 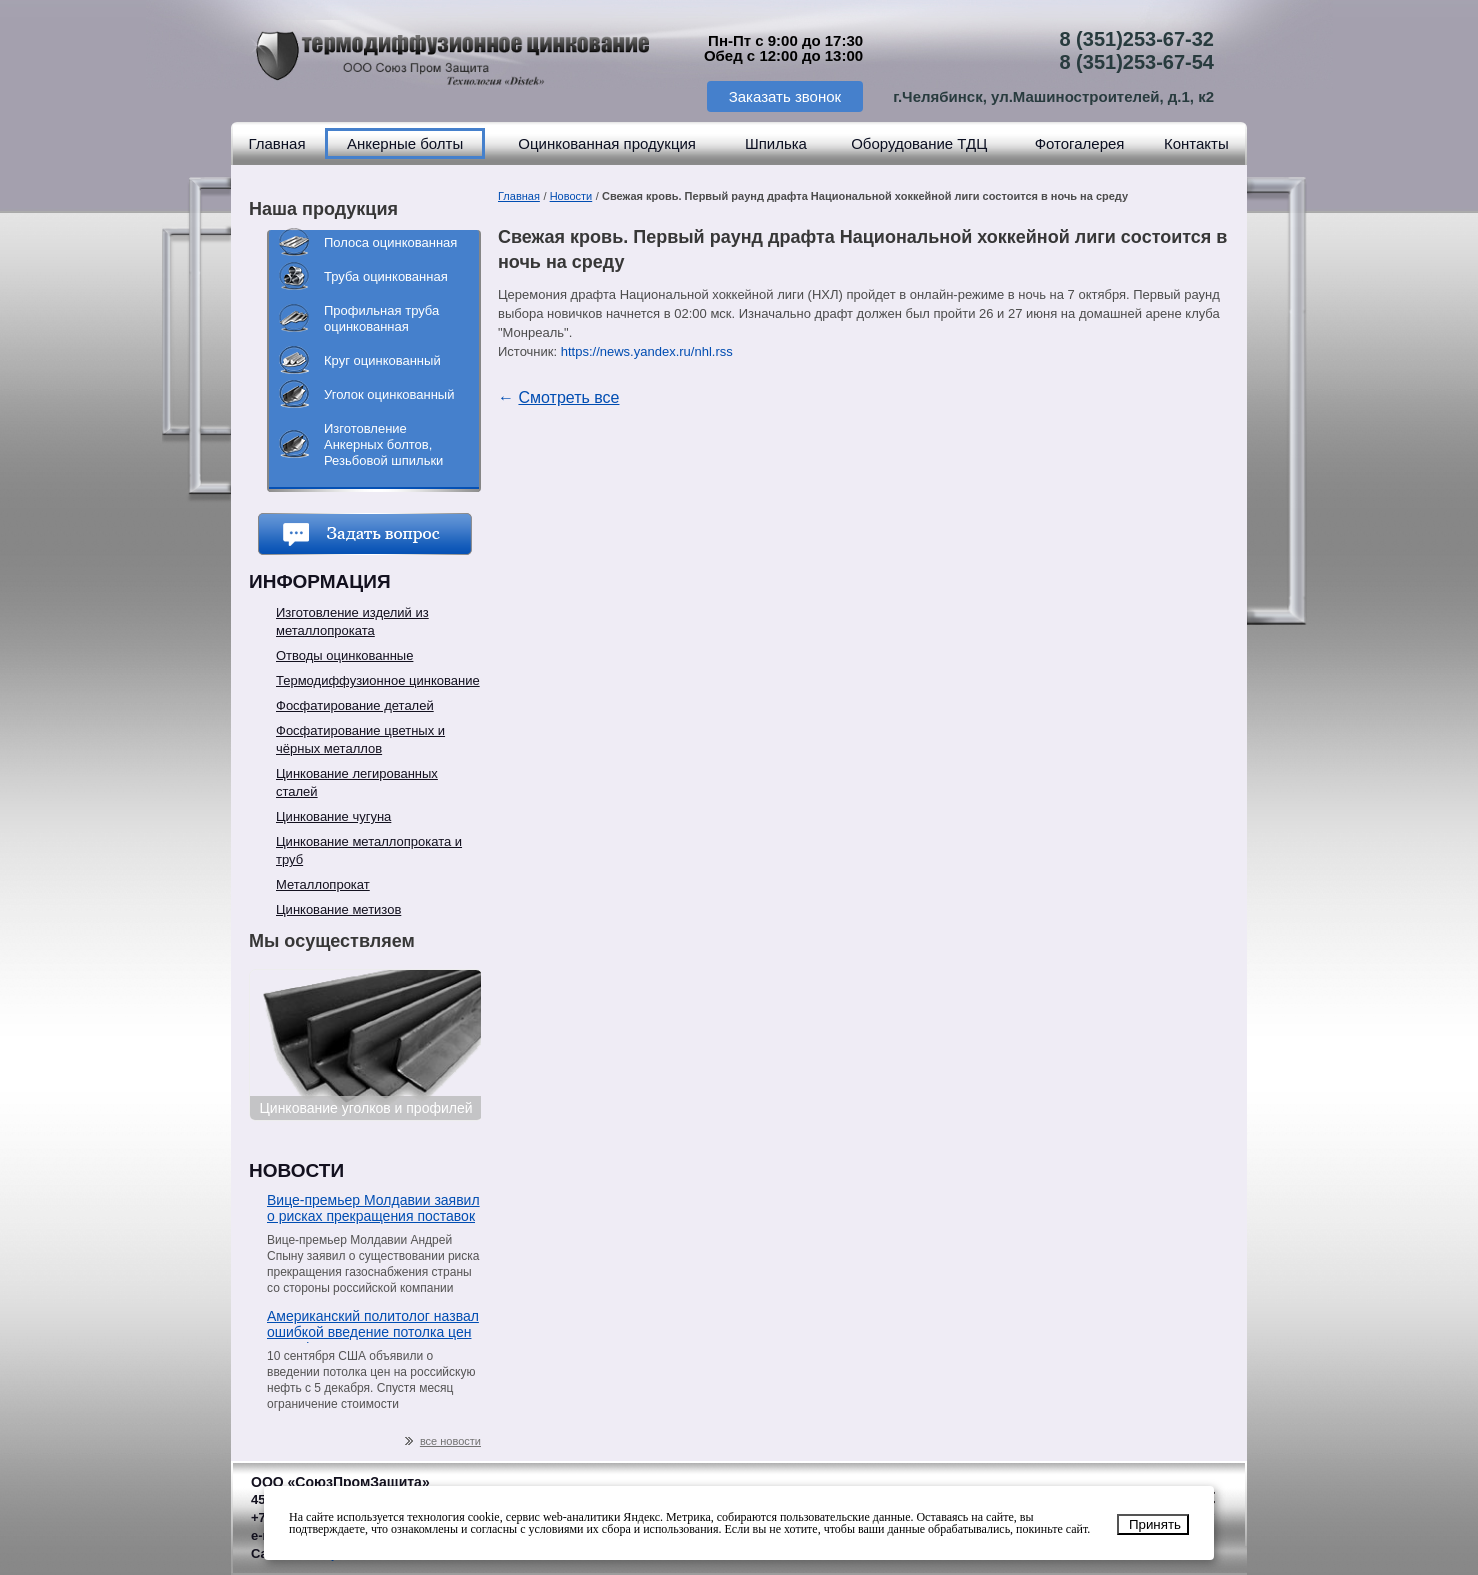 What do you see at coordinates (785, 96) in the screenshot?
I see `Заказать звонок` at bounding box center [785, 96].